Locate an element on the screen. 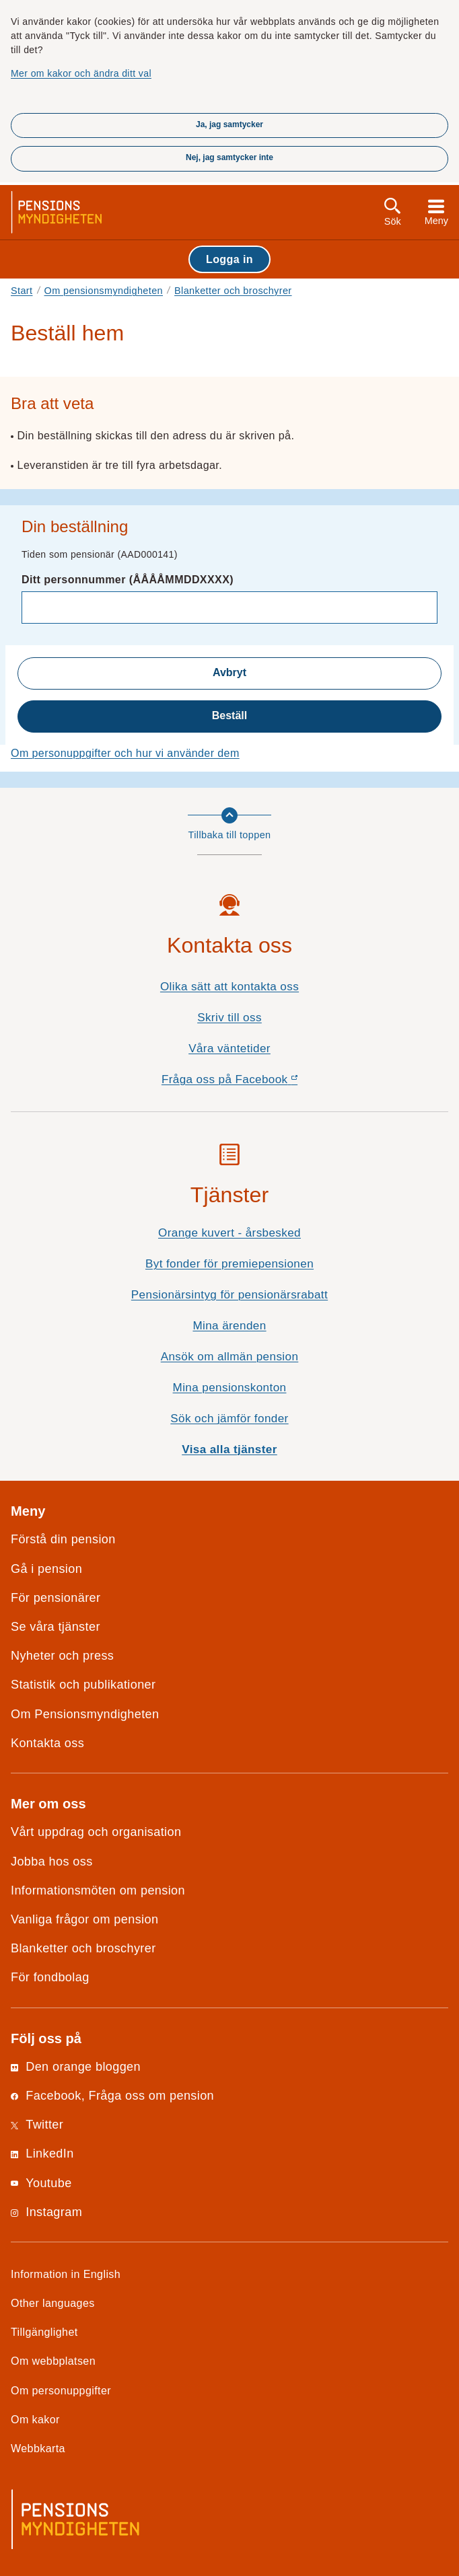 The image size is (459, 2576). Logga in [button] is located at coordinates (229, 259).